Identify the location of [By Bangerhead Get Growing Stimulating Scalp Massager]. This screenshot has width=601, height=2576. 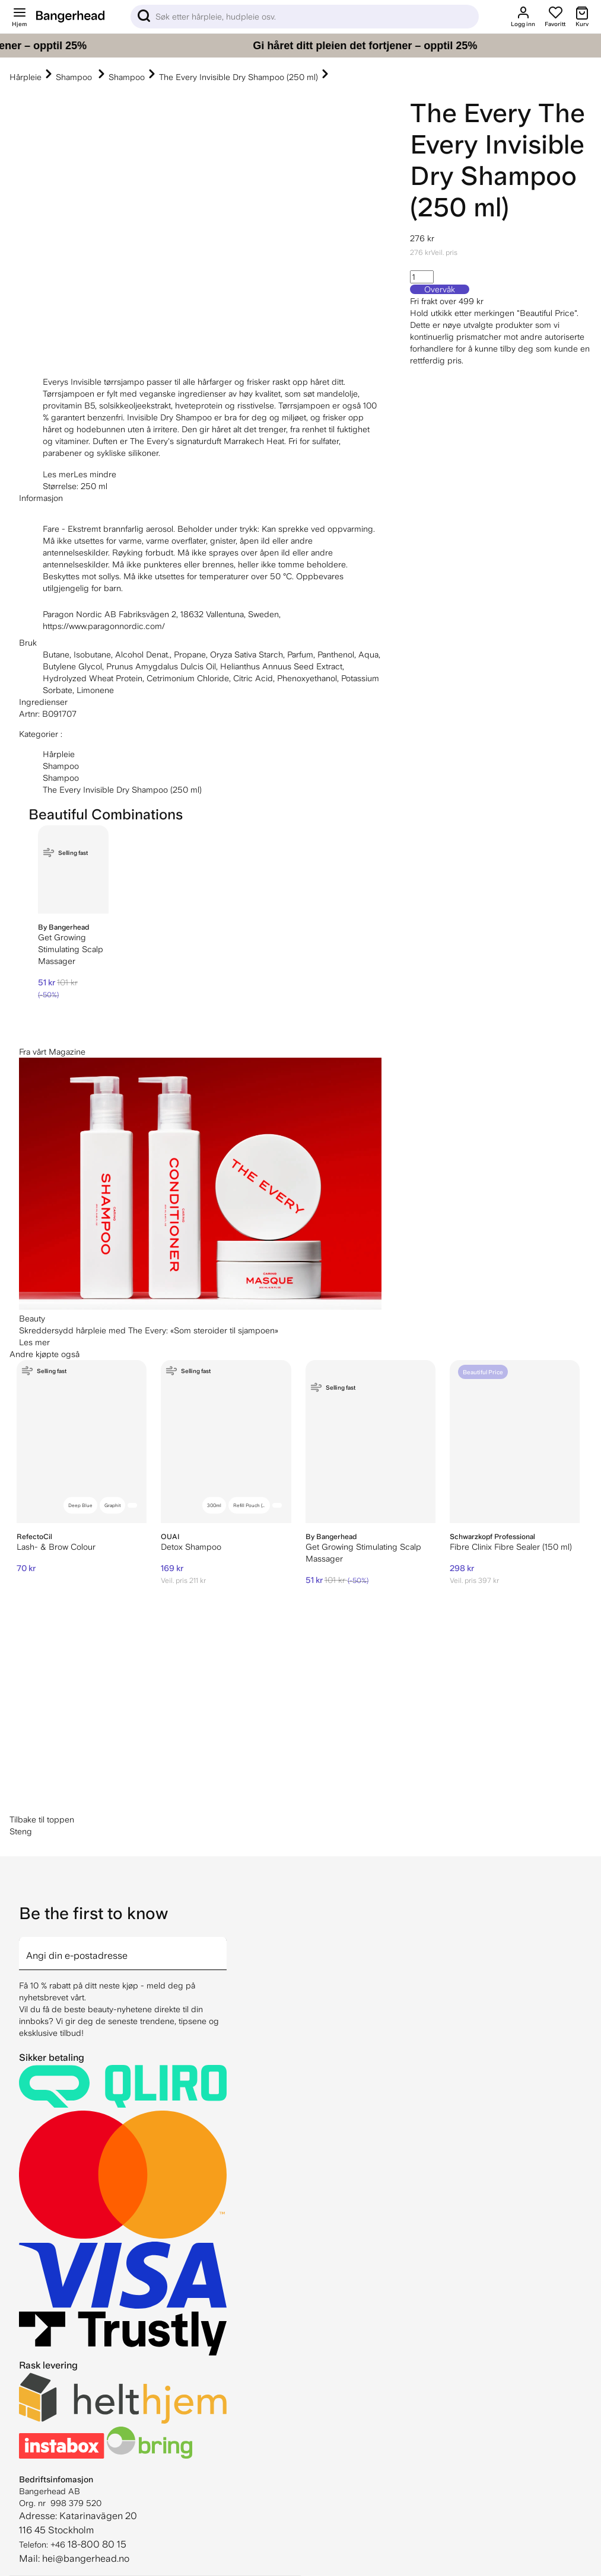
(73, 869).